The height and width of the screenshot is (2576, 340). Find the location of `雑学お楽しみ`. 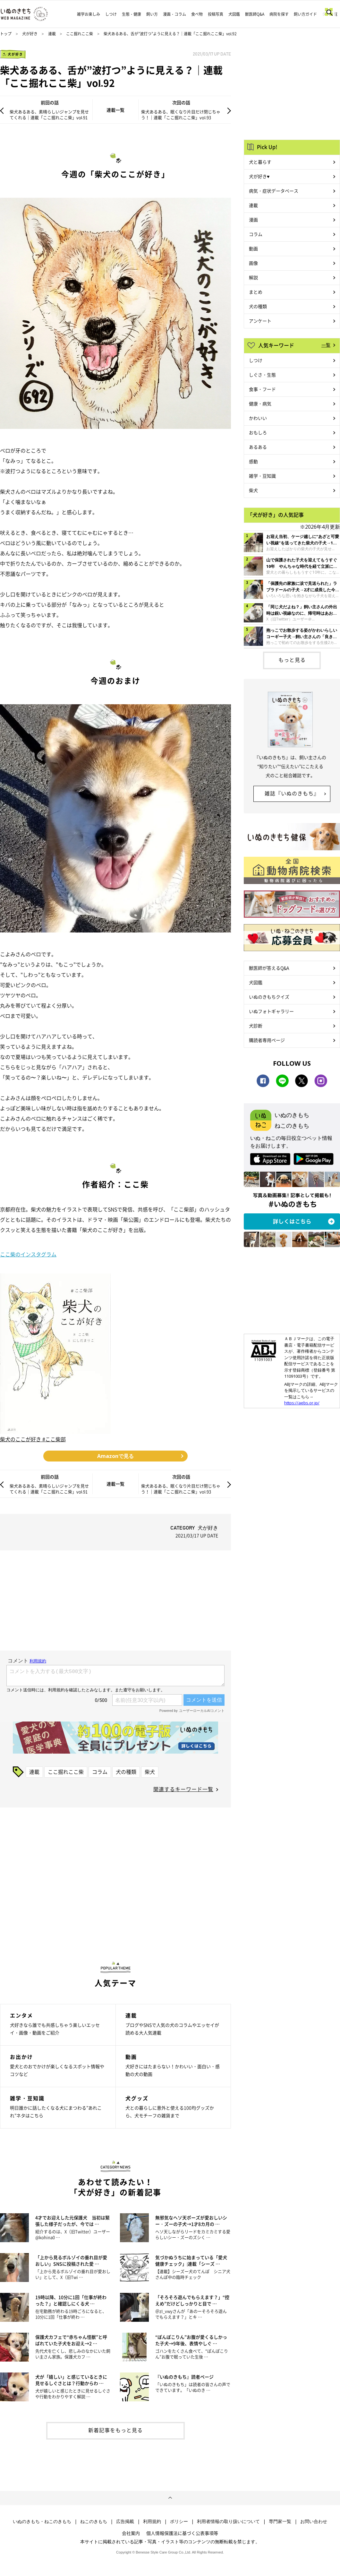

雑学お楽しみ is located at coordinates (88, 14).